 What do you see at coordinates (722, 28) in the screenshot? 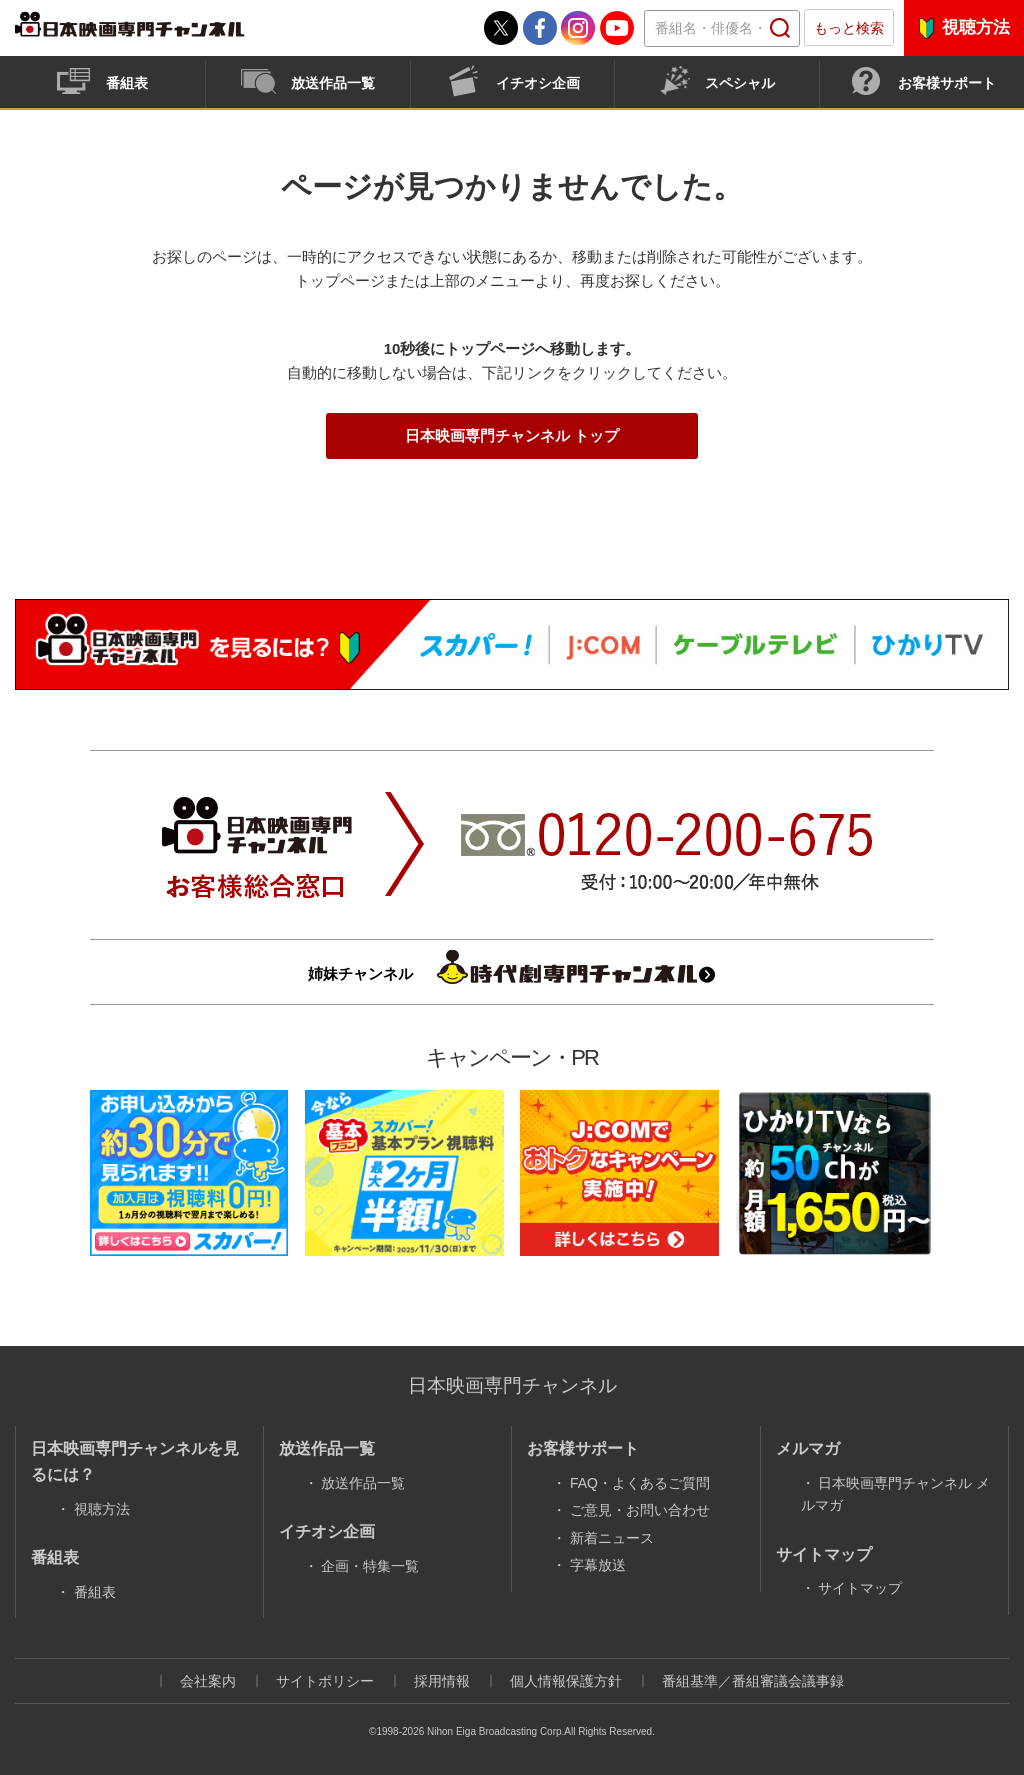
I see `[textbox]` at bounding box center [722, 28].